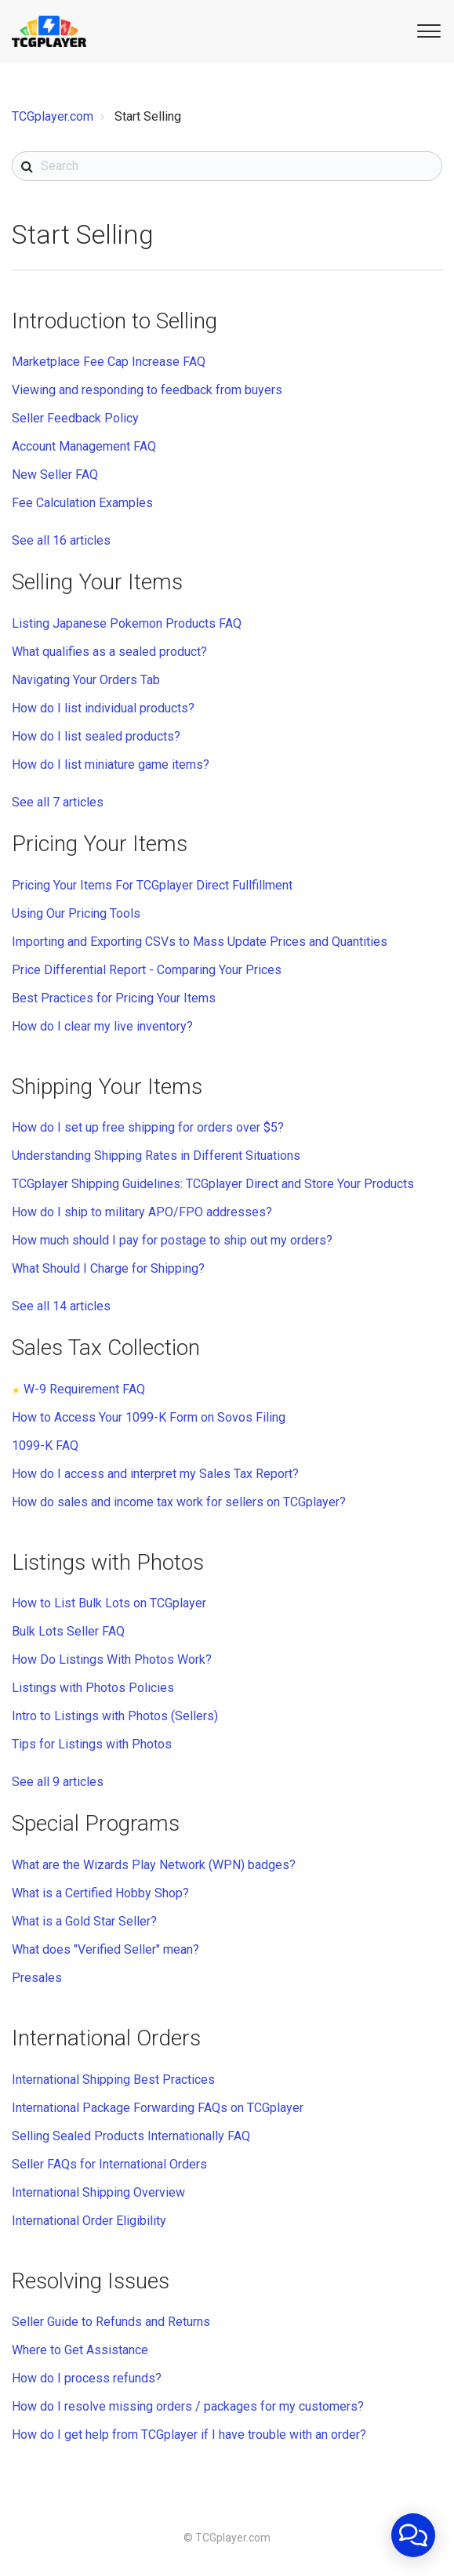 The height and width of the screenshot is (2576, 454). Describe the element at coordinates (108, 1268) in the screenshot. I see `What Should I Charge for Shipping?` at that location.